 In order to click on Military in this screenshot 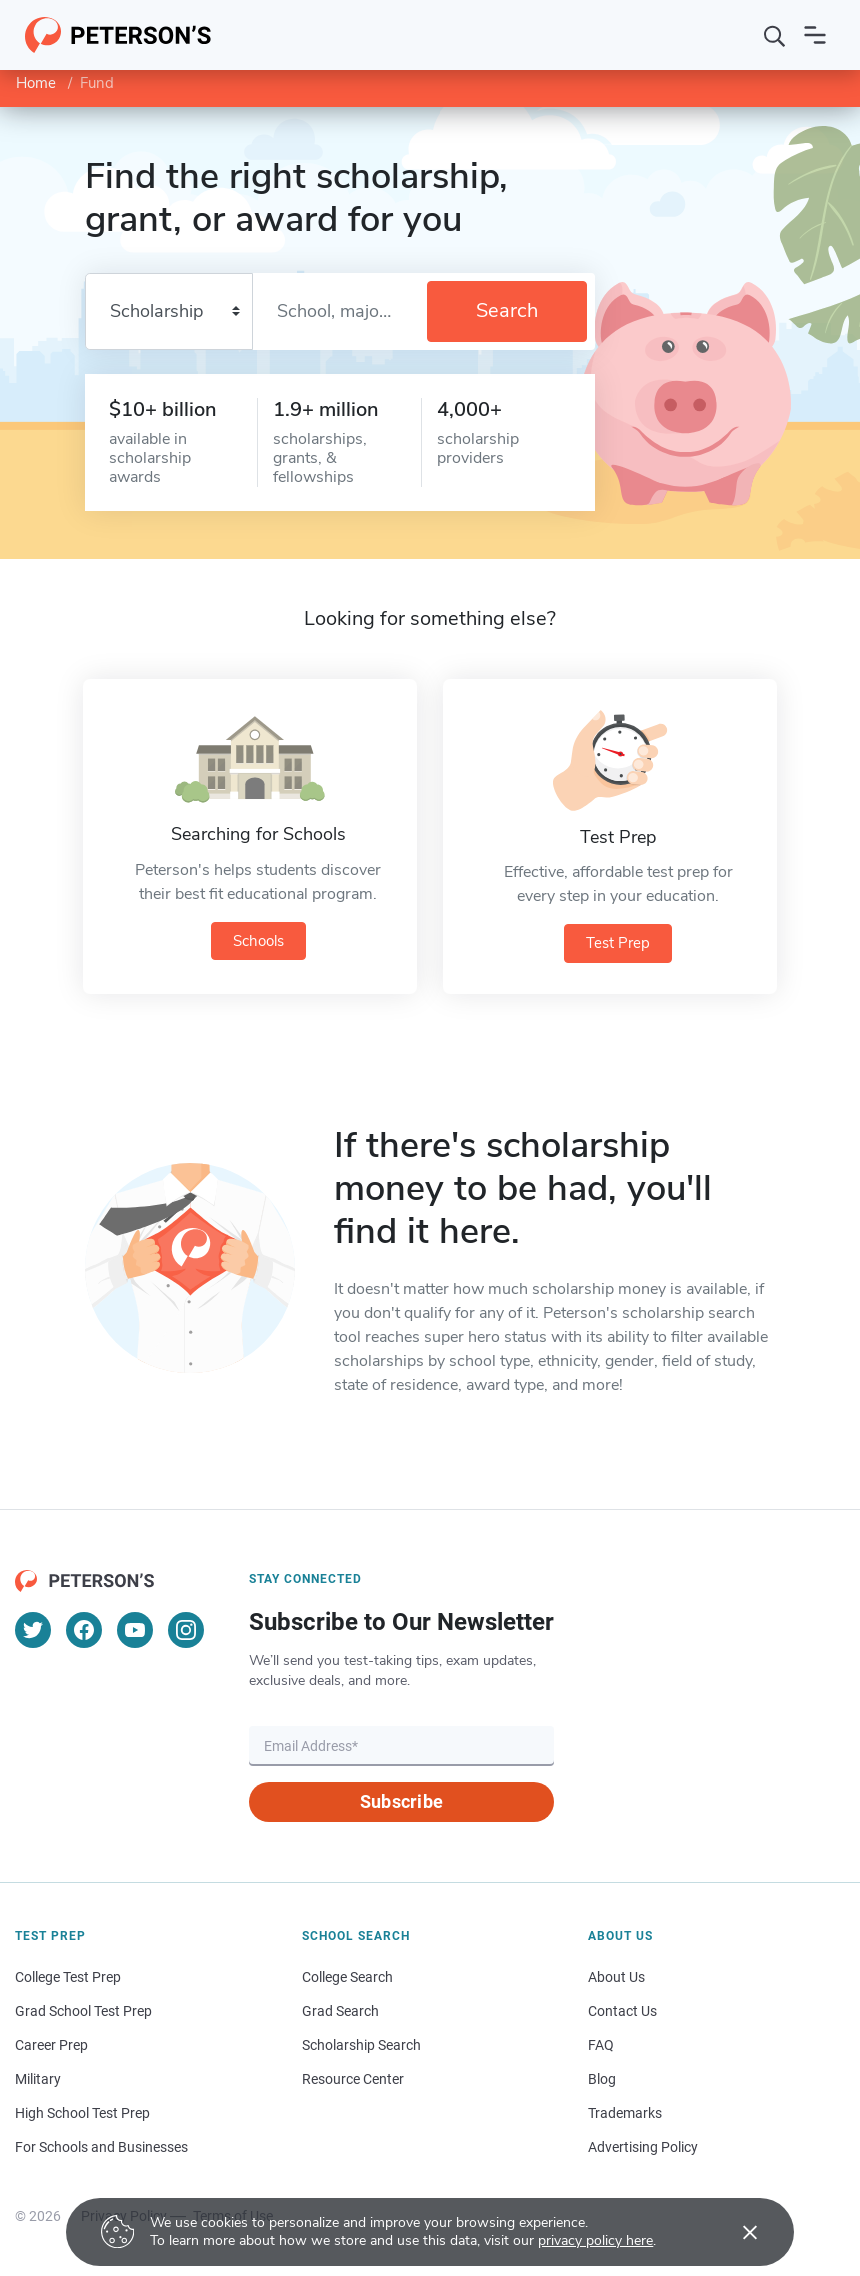, I will do `click(38, 2077)`.